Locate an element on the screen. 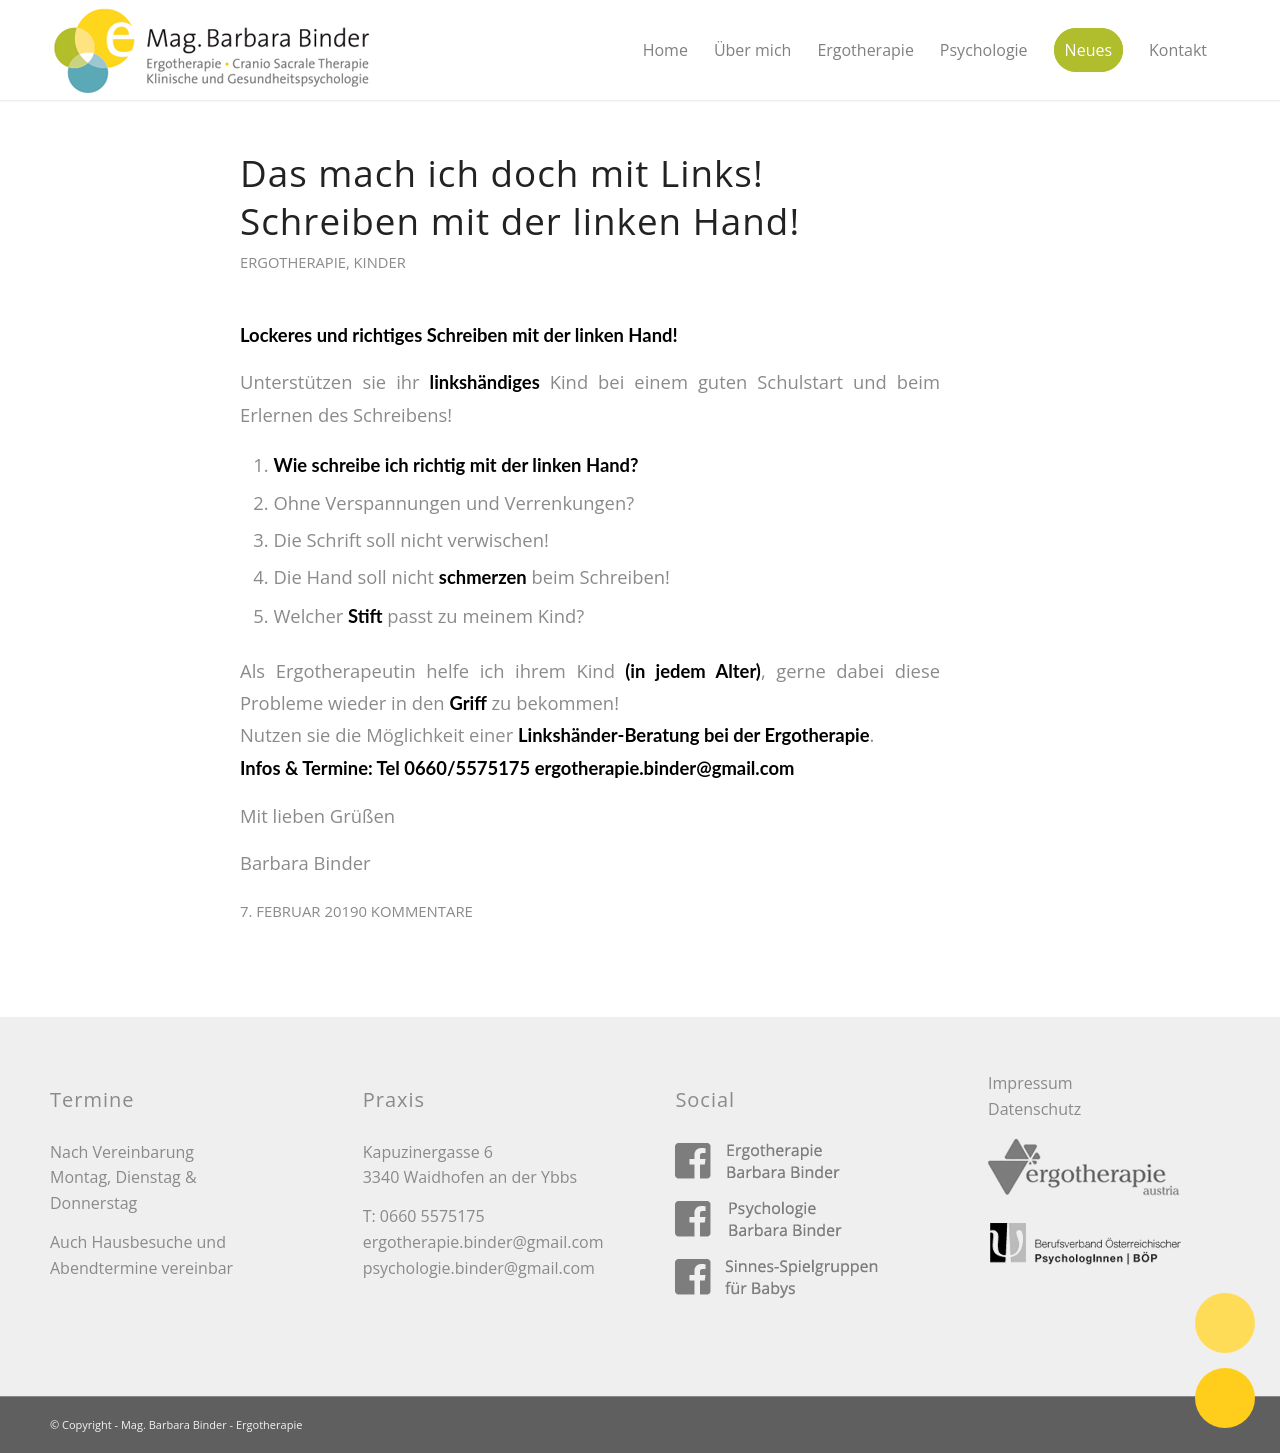  psychologie.binder@gmail.com is located at coordinates (479, 1268).